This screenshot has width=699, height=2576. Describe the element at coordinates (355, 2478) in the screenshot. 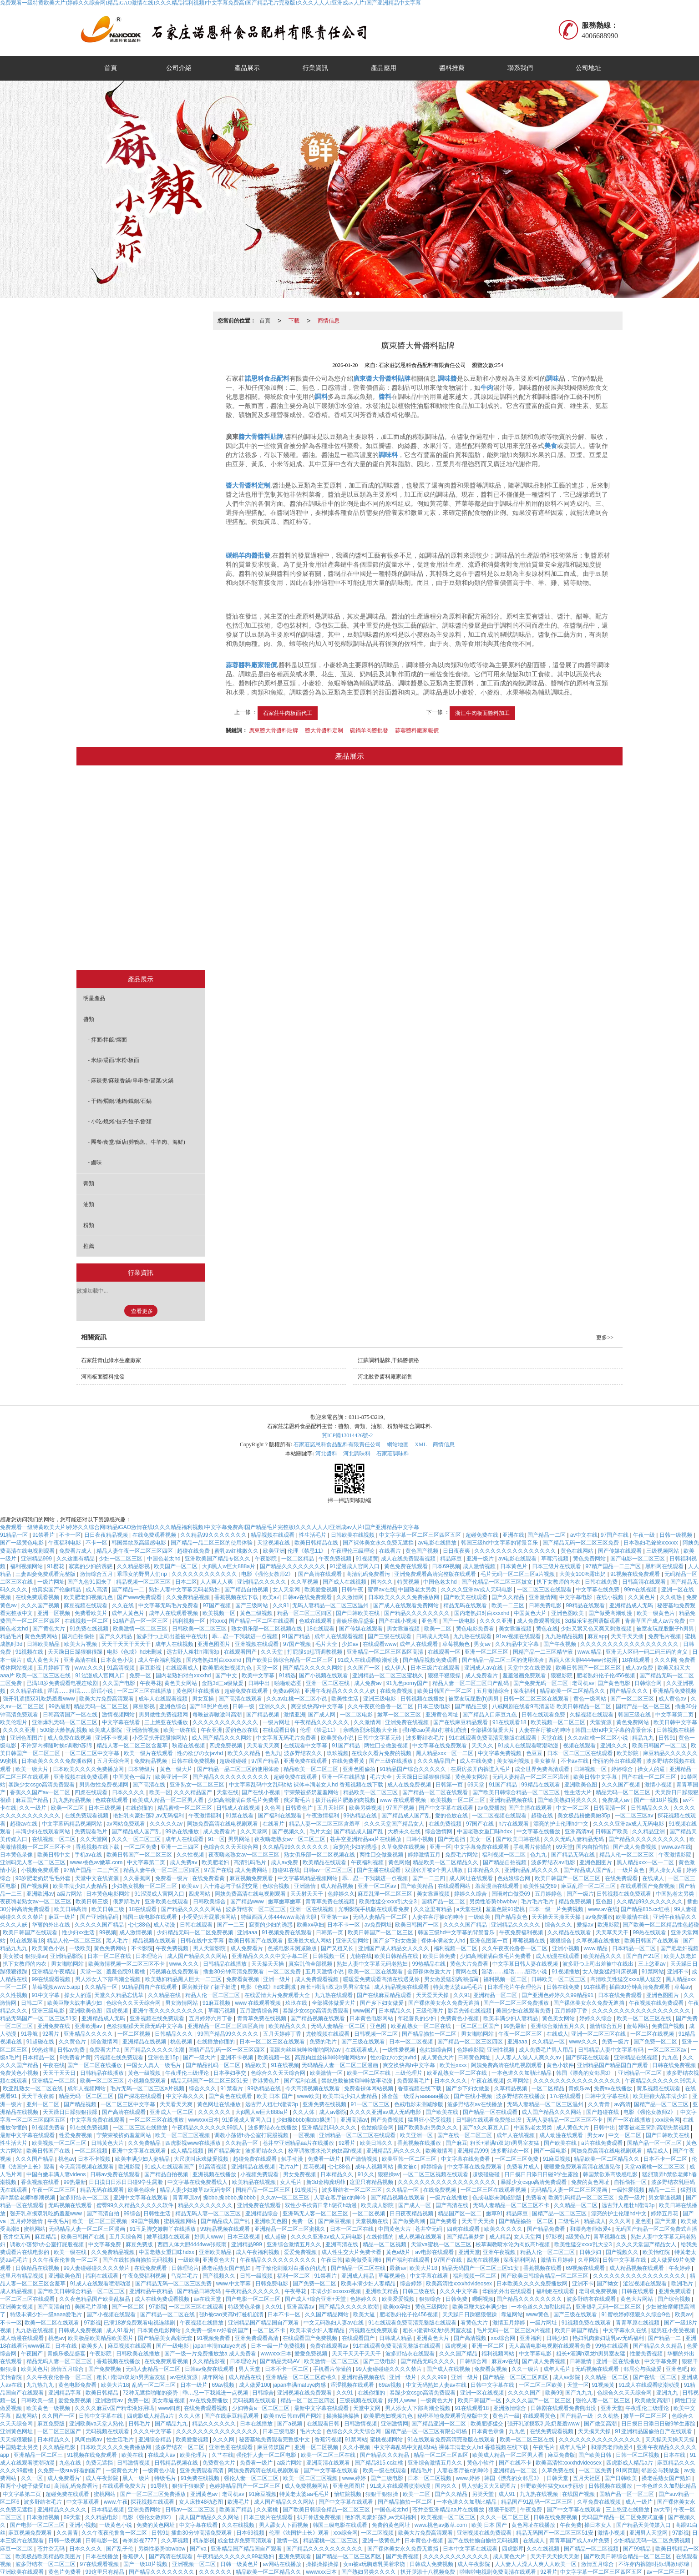

I see `www.婷婷` at that location.